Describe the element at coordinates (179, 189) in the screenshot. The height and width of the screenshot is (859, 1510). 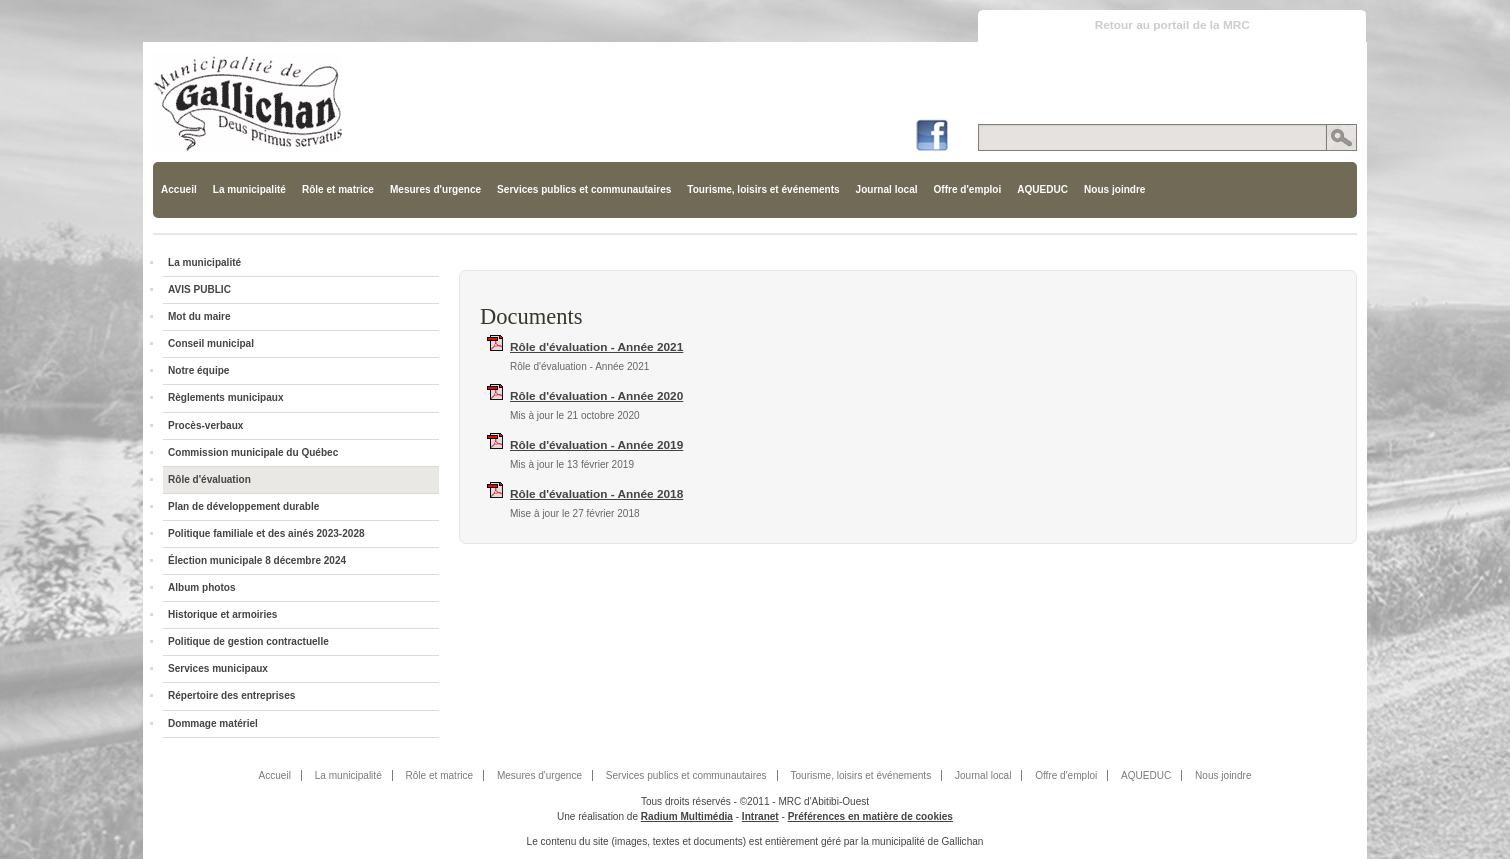
I see `Accueil` at that location.